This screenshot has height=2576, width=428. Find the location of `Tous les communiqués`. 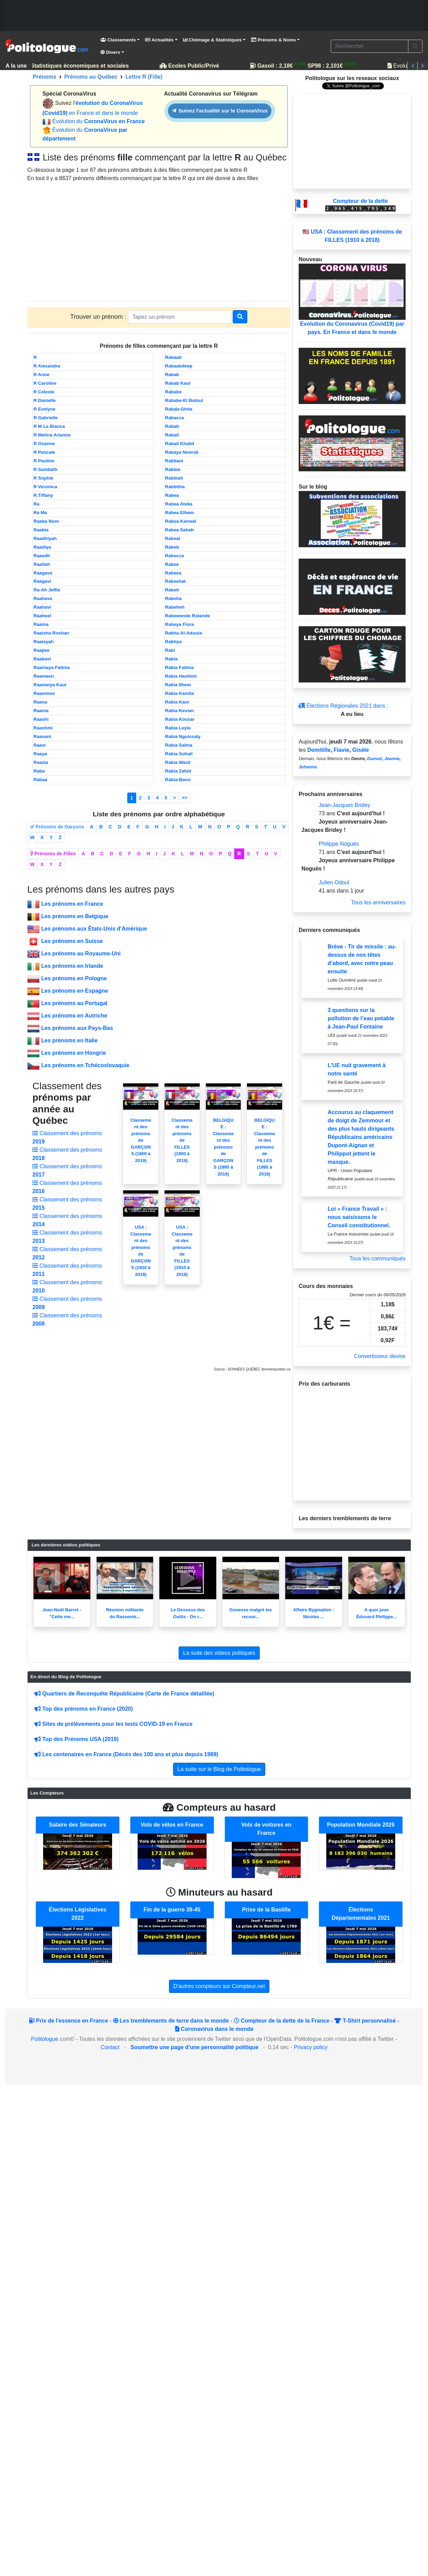

Tous les communiqués is located at coordinates (377, 1258).